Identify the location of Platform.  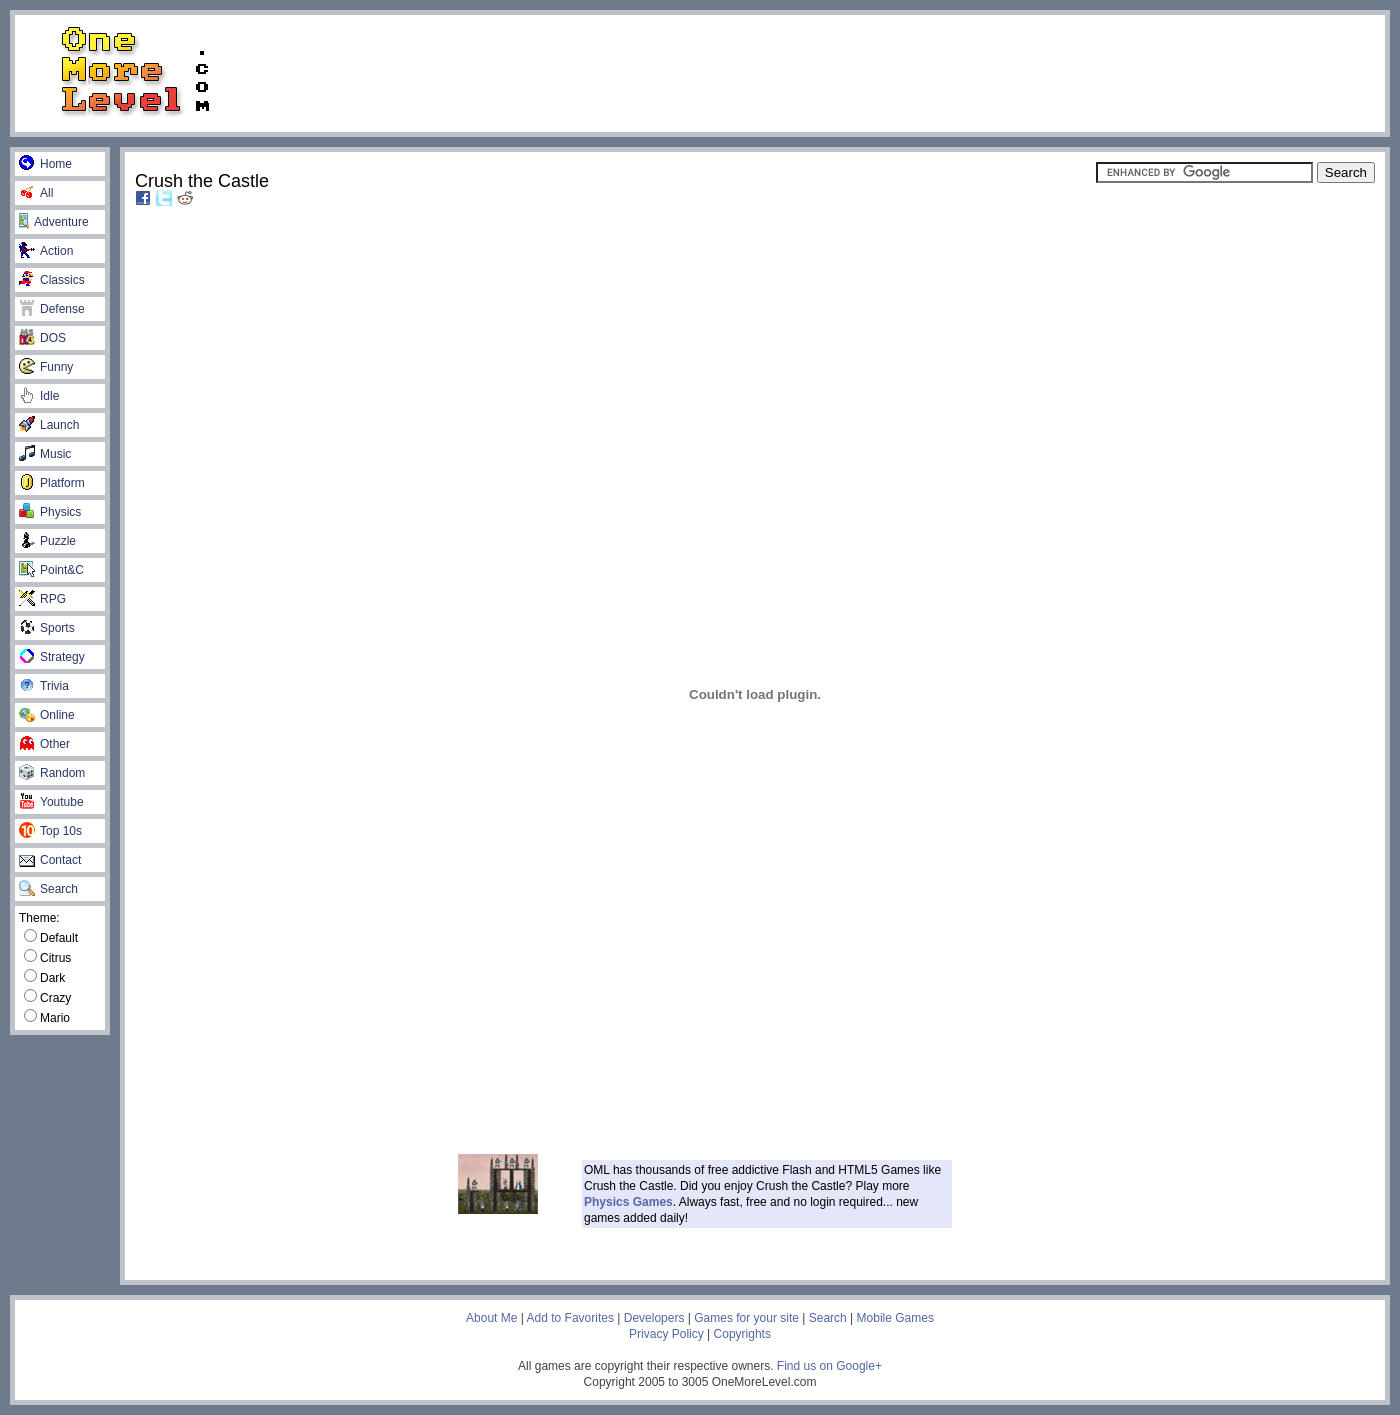
(52, 483).